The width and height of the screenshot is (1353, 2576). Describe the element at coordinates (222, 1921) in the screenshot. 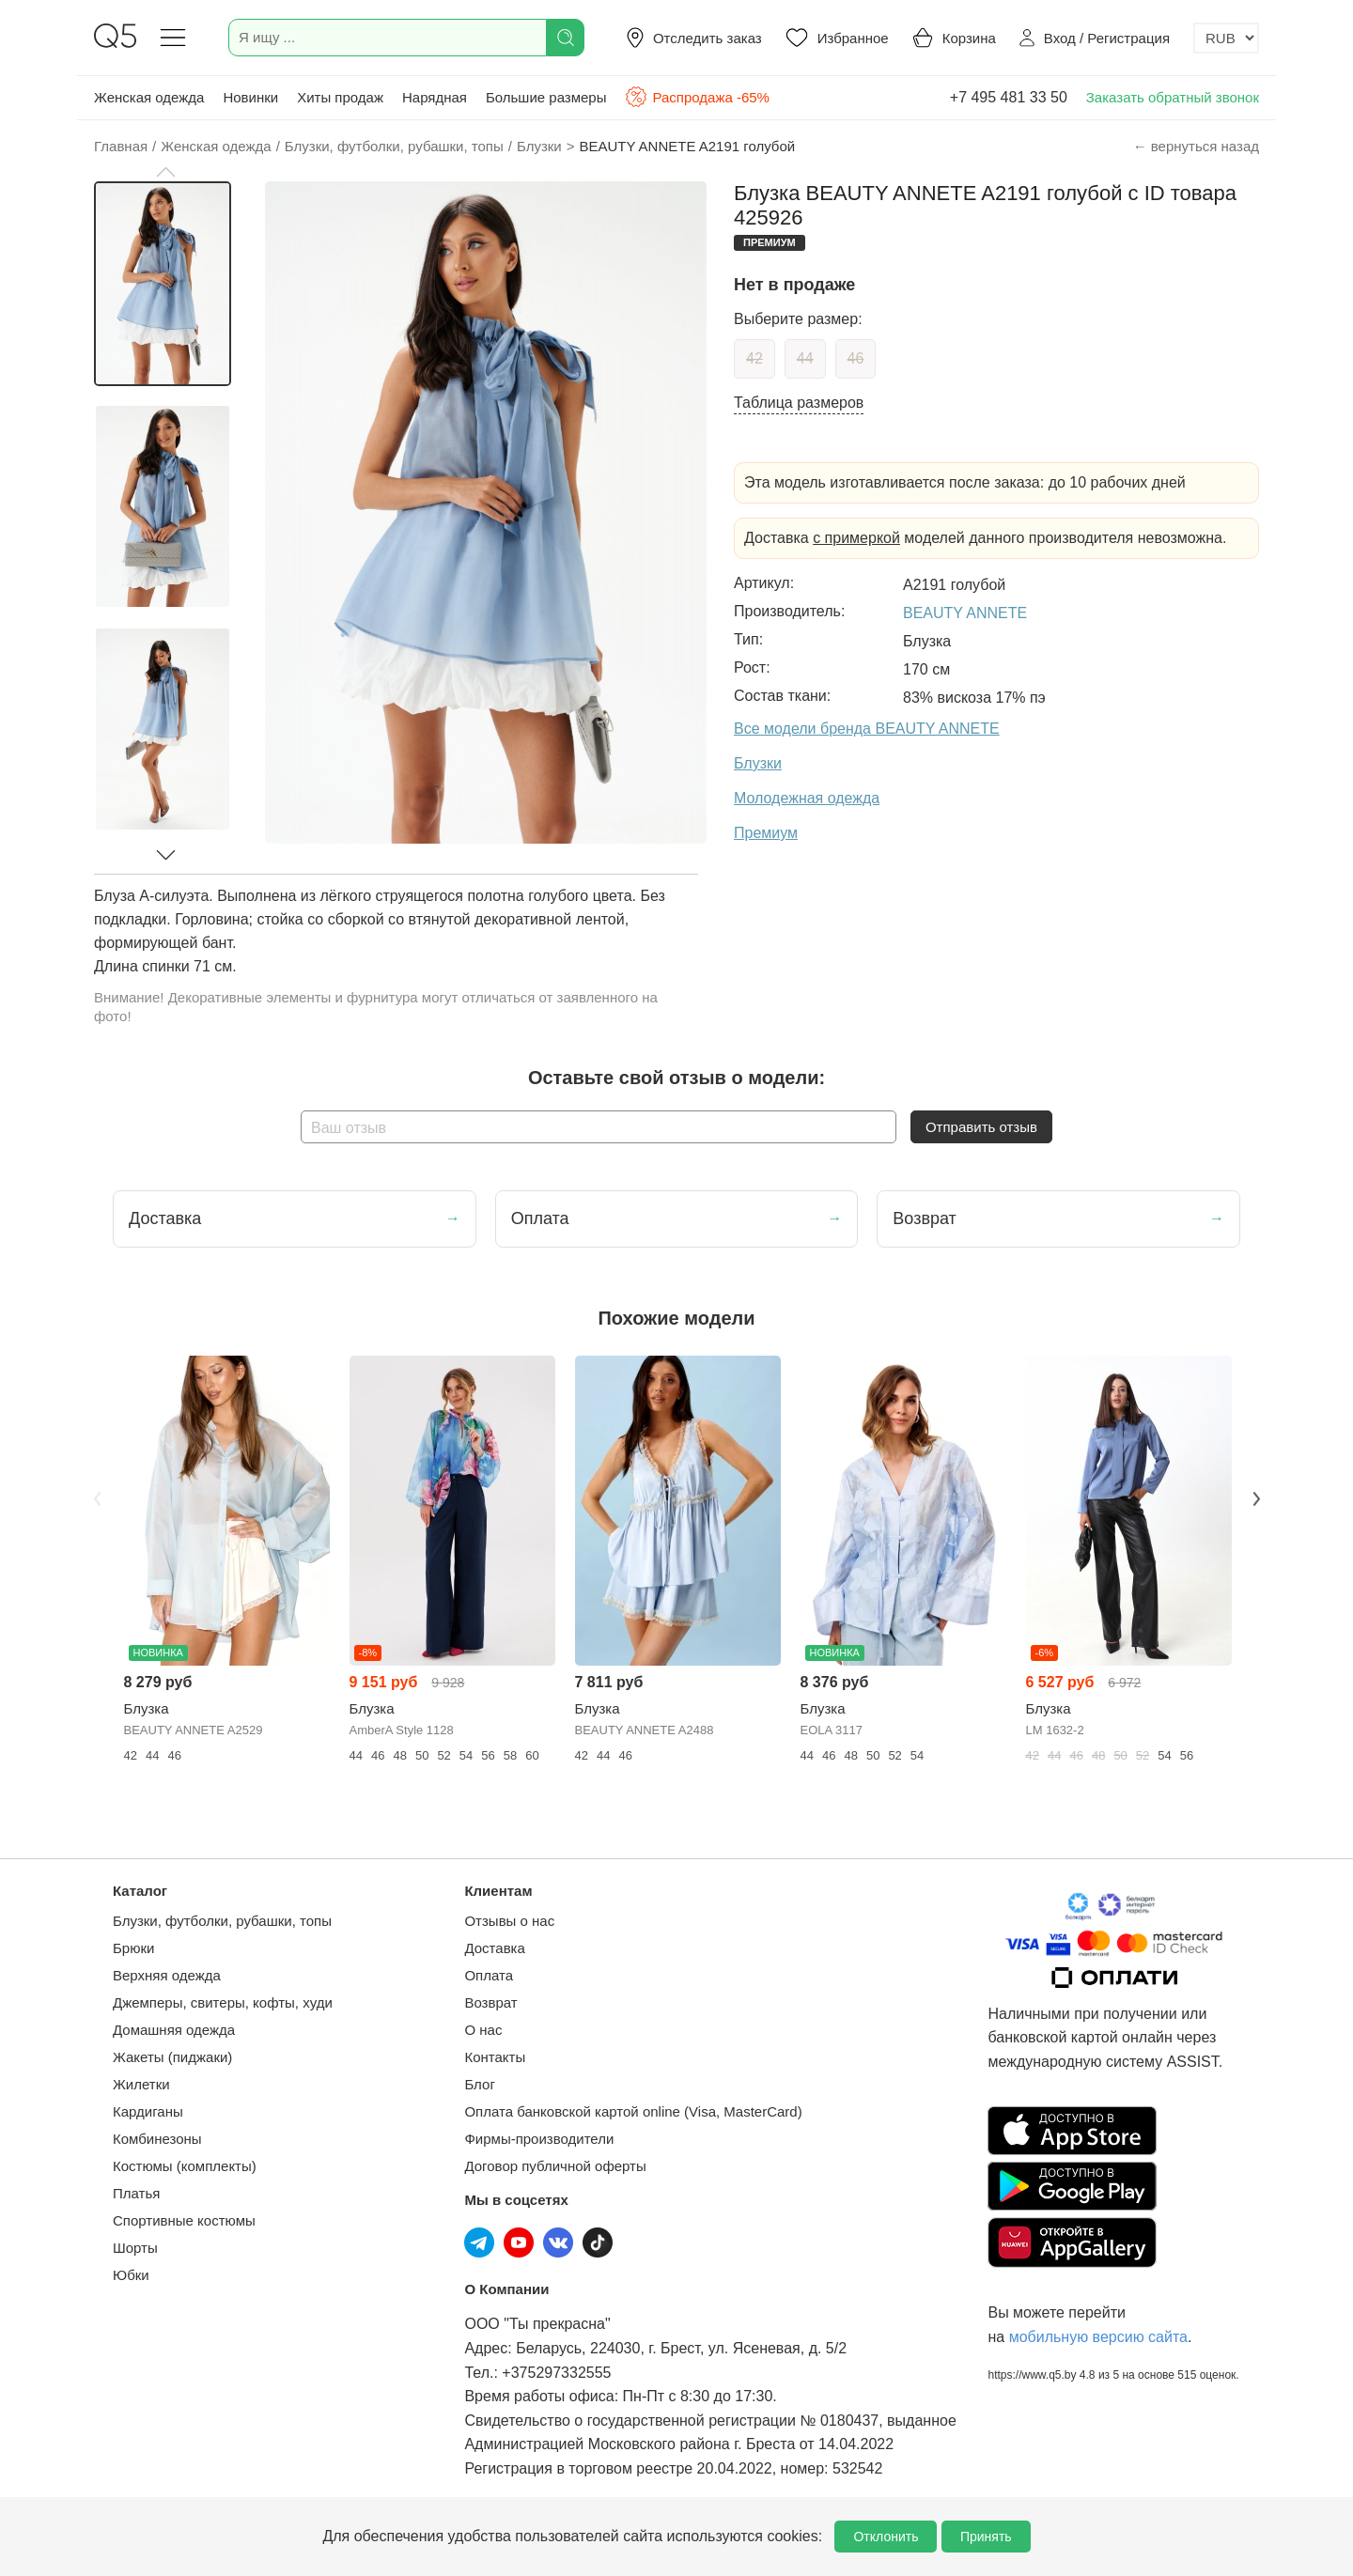

I see `Блузки, футболки, рубашки, топы` at that location.